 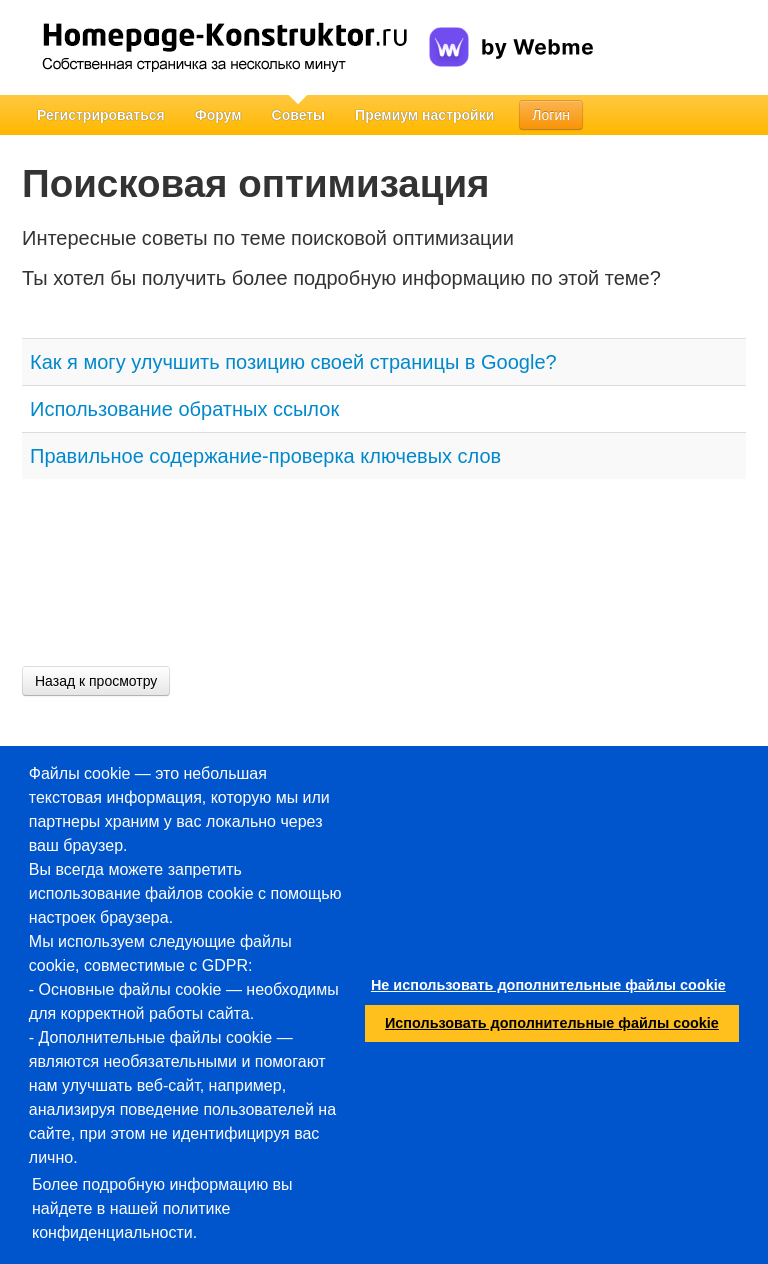 What do you see at coordinates (552, 1023) in the screenshot?
I see `Использовать дополнительные файлы cookie [button]` at bounding box center [552, 1023].